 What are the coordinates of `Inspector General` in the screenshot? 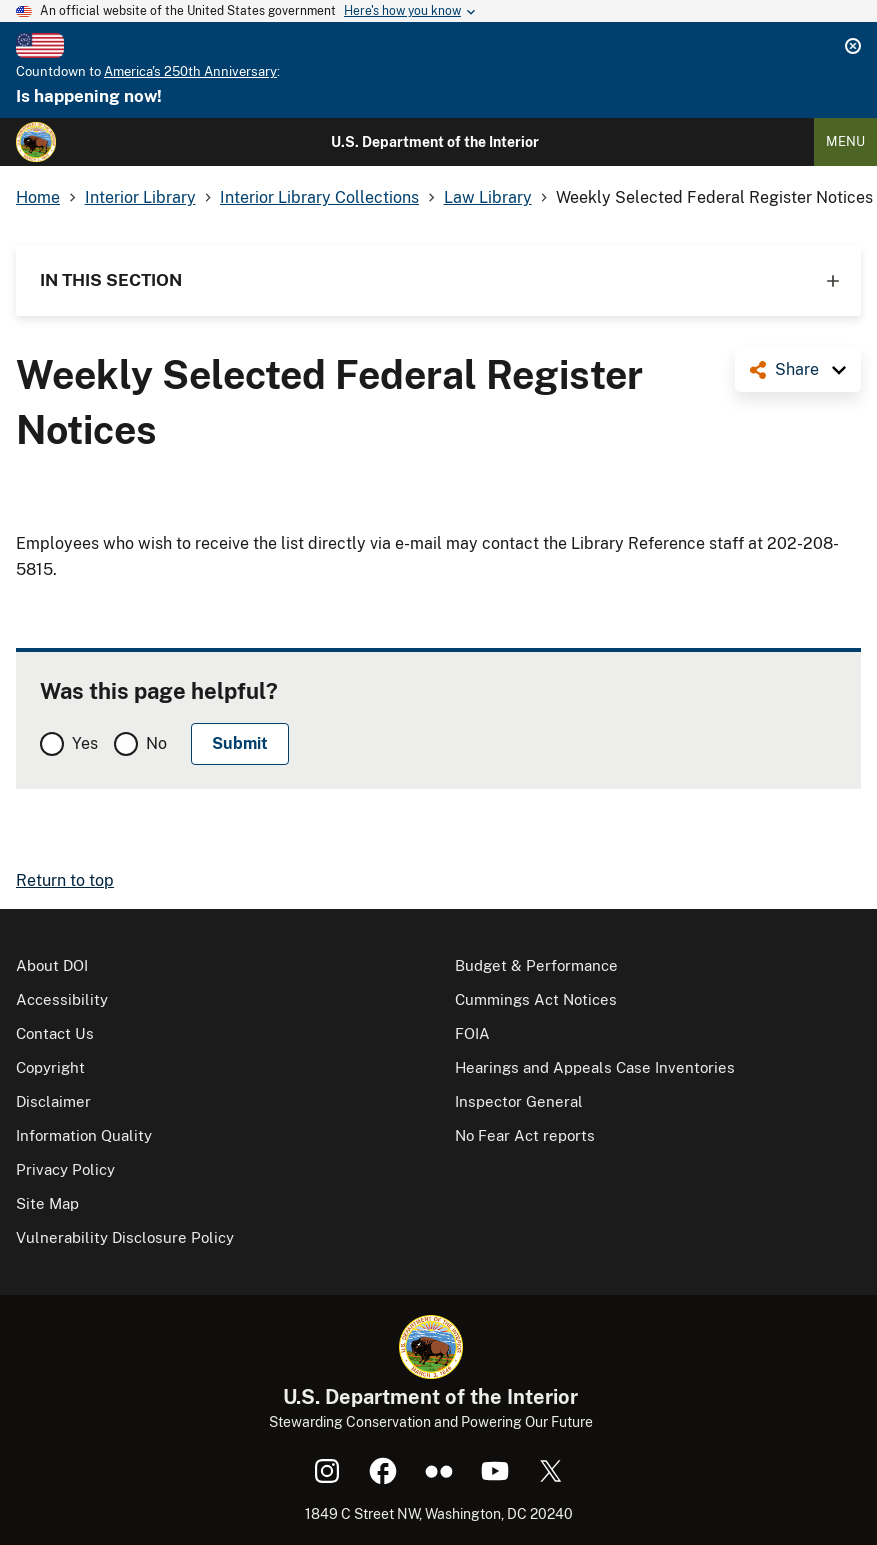 It's located at (519, 1101).